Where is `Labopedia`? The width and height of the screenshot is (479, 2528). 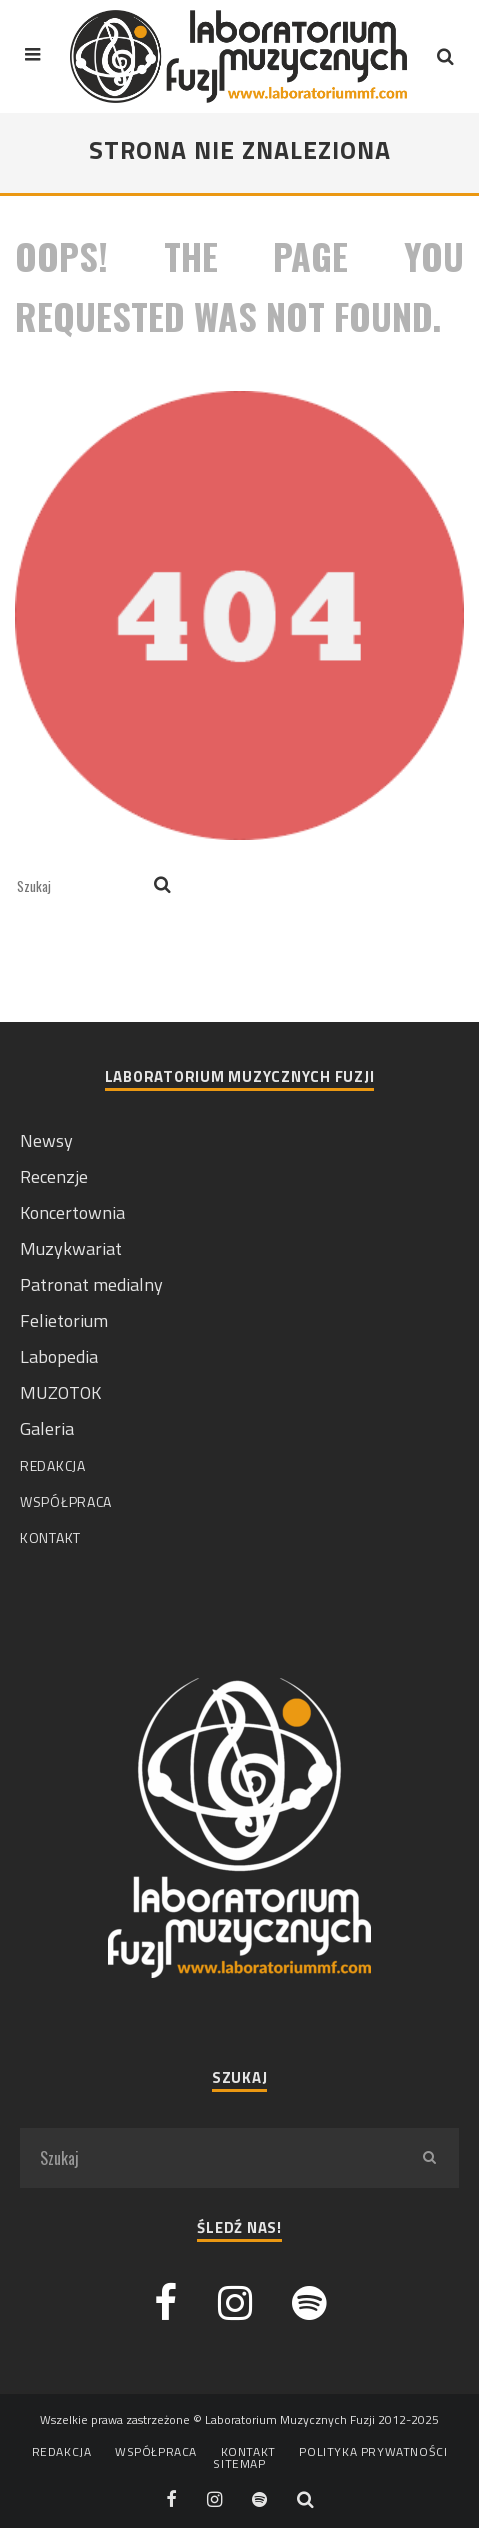
Labopedia is located at coordinates (59, 1356).